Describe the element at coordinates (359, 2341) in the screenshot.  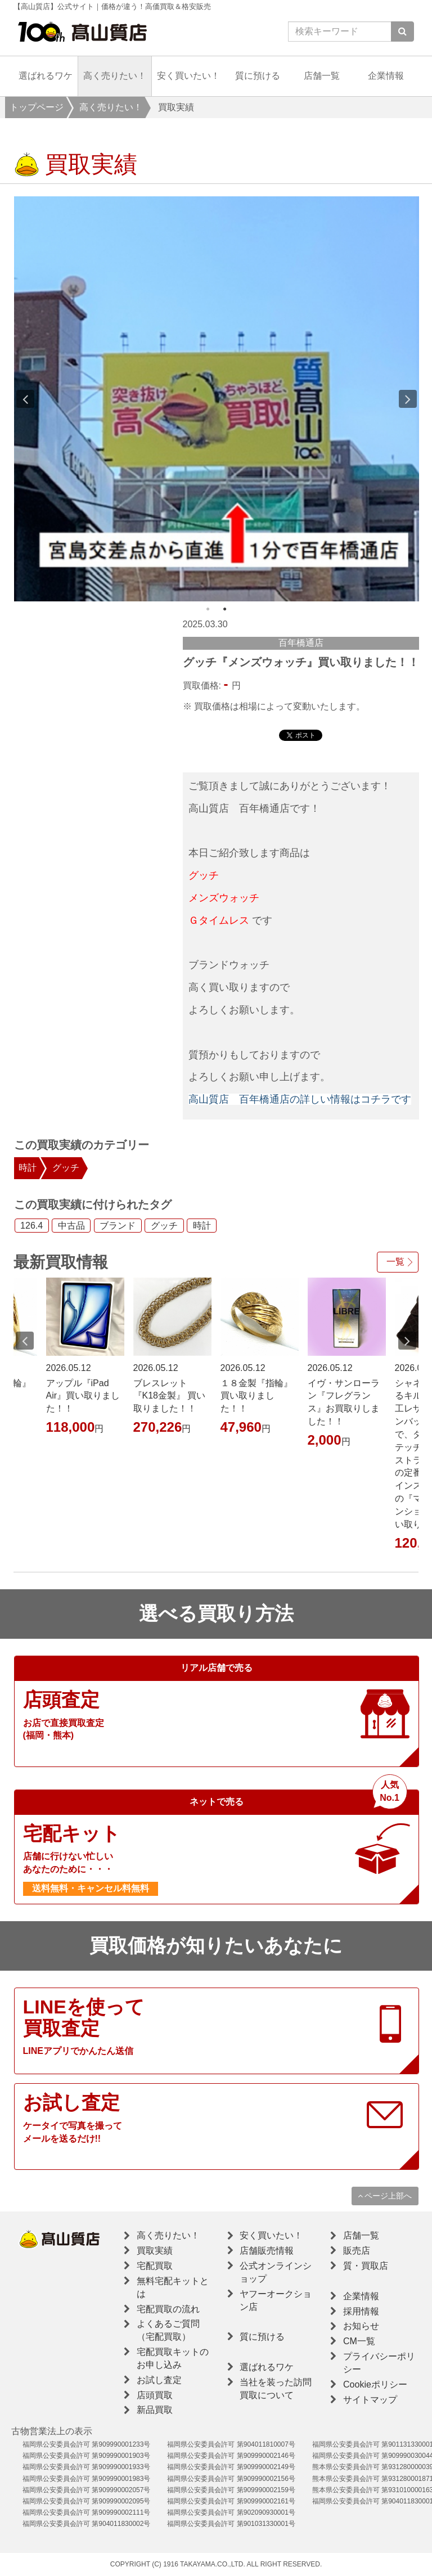
I see `CM一覧` at that location.